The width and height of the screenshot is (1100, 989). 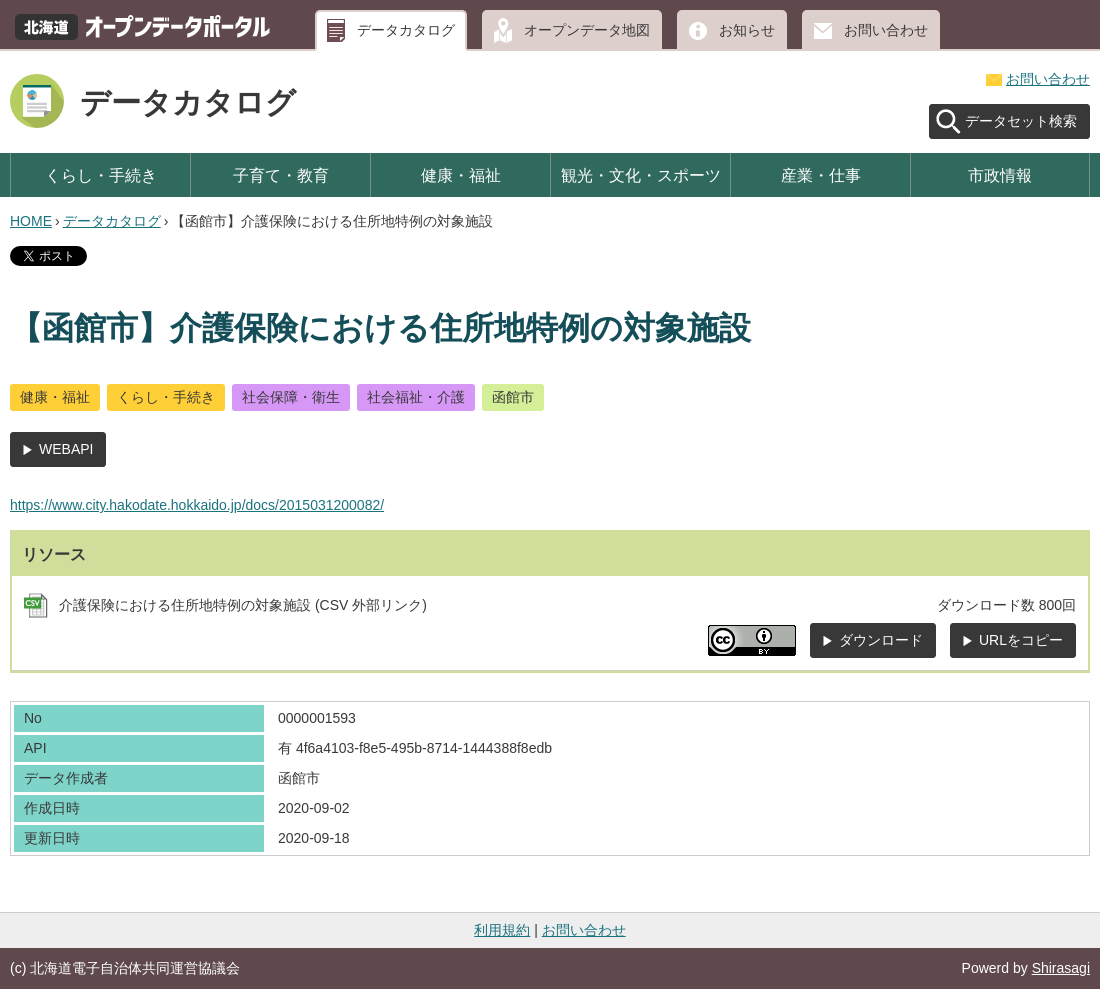 I want to click on 函館市, so click(x=513, y=397).